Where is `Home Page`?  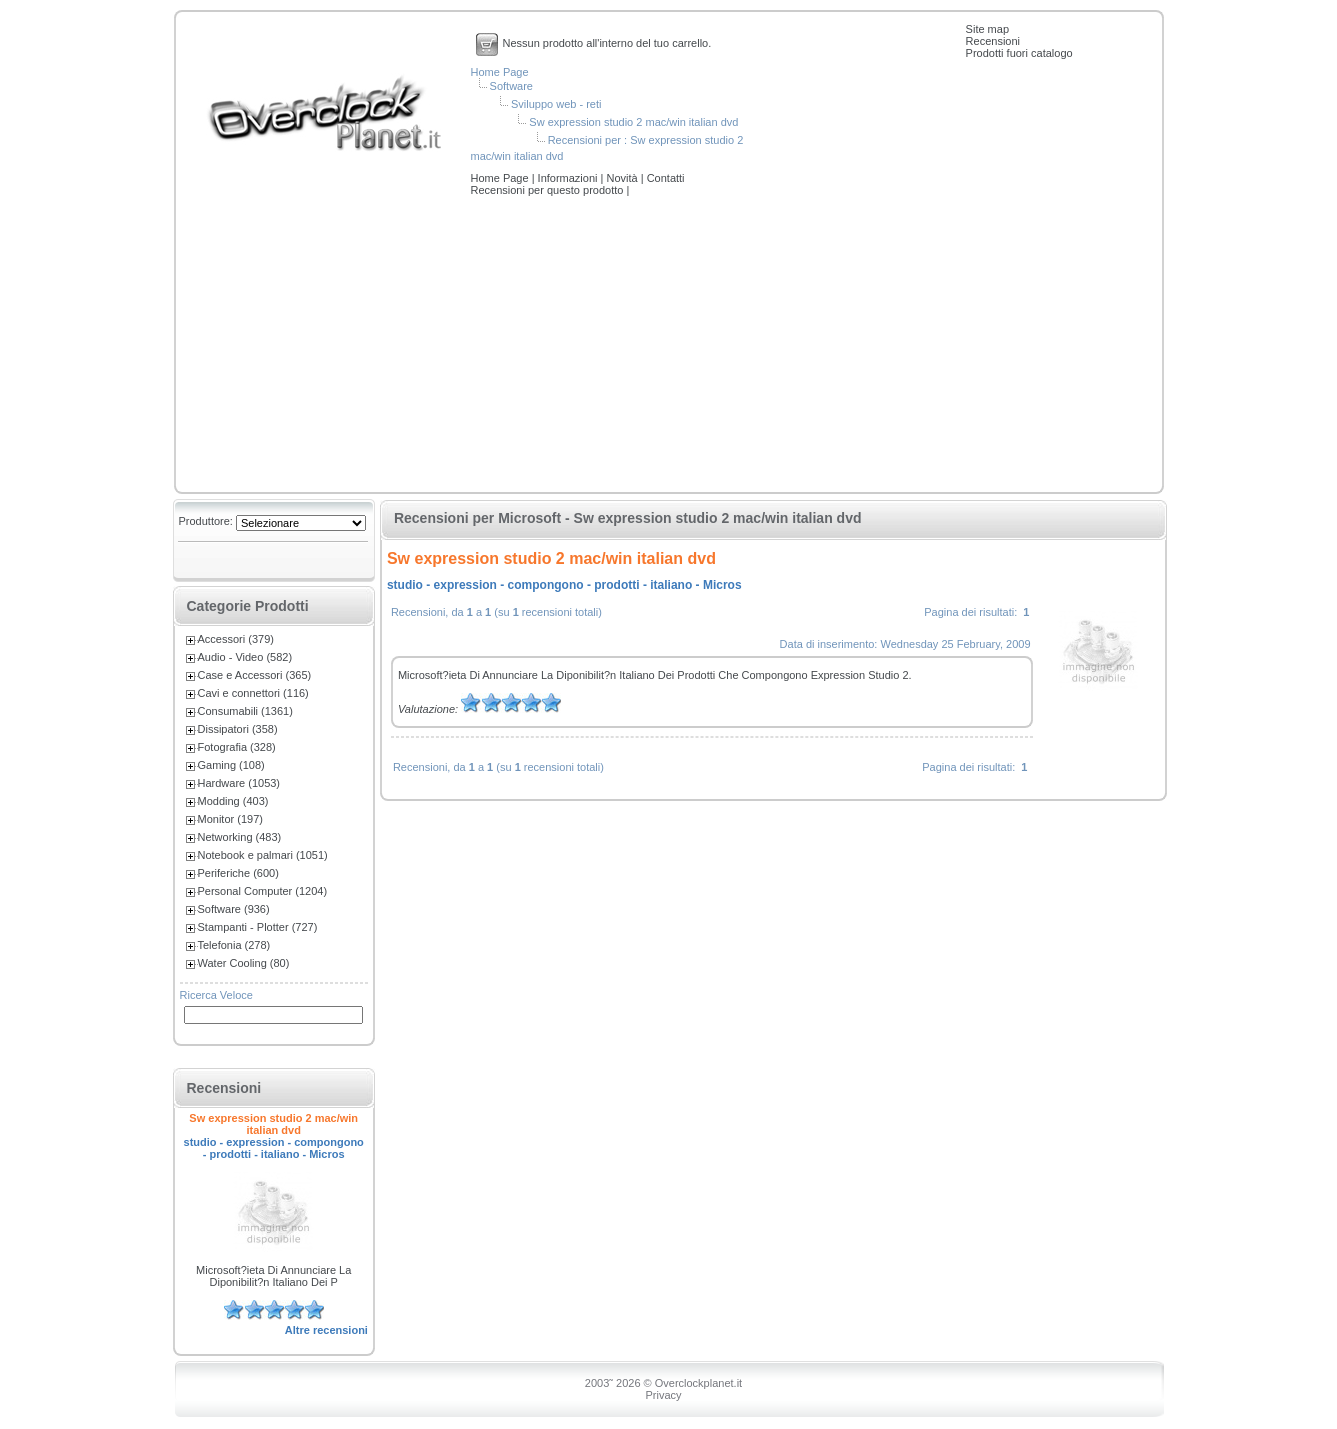 Home Page is located at coordinates (500, 72).